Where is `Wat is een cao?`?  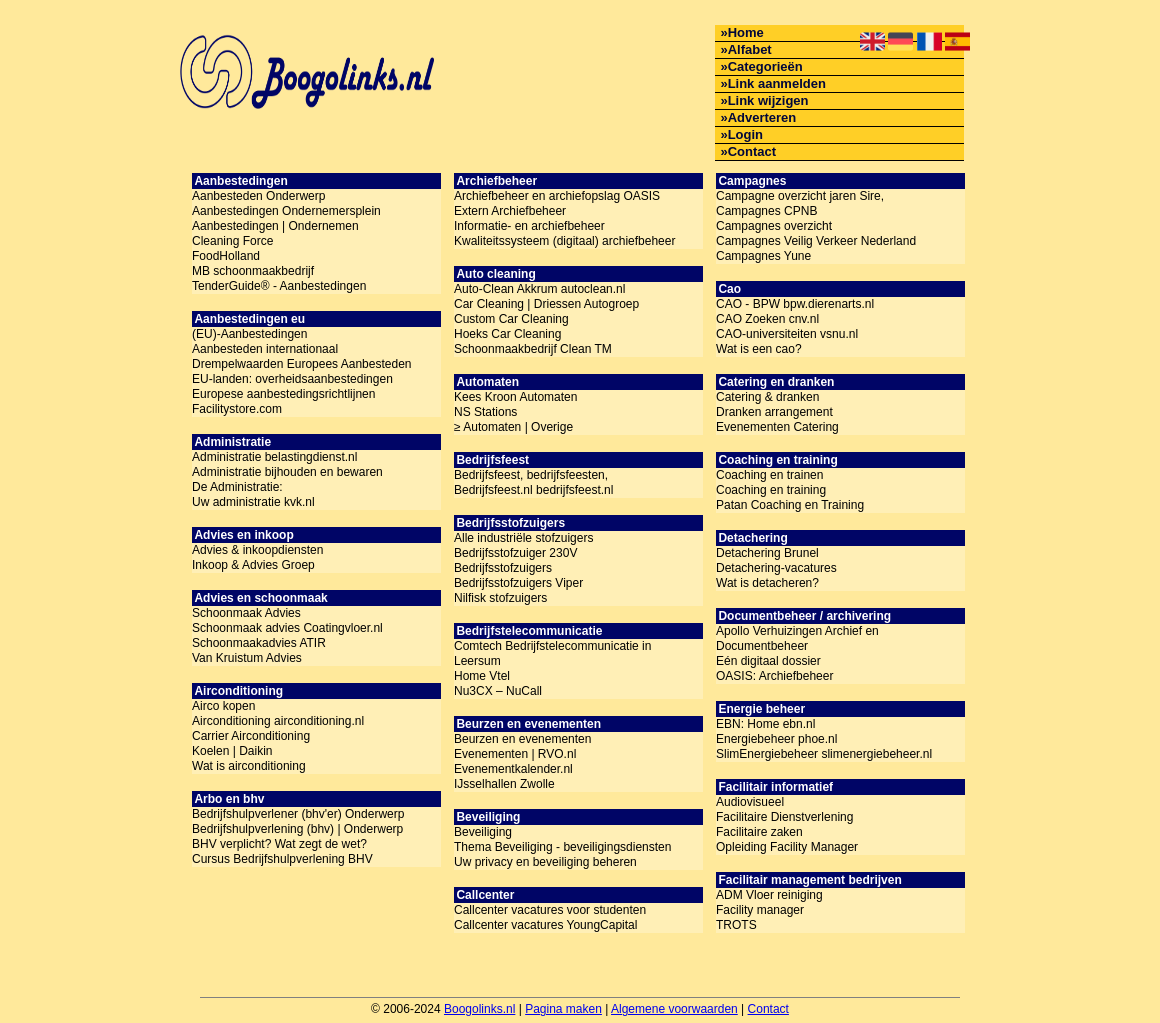 Wat is een cao? is located at coordinates (759, 349).